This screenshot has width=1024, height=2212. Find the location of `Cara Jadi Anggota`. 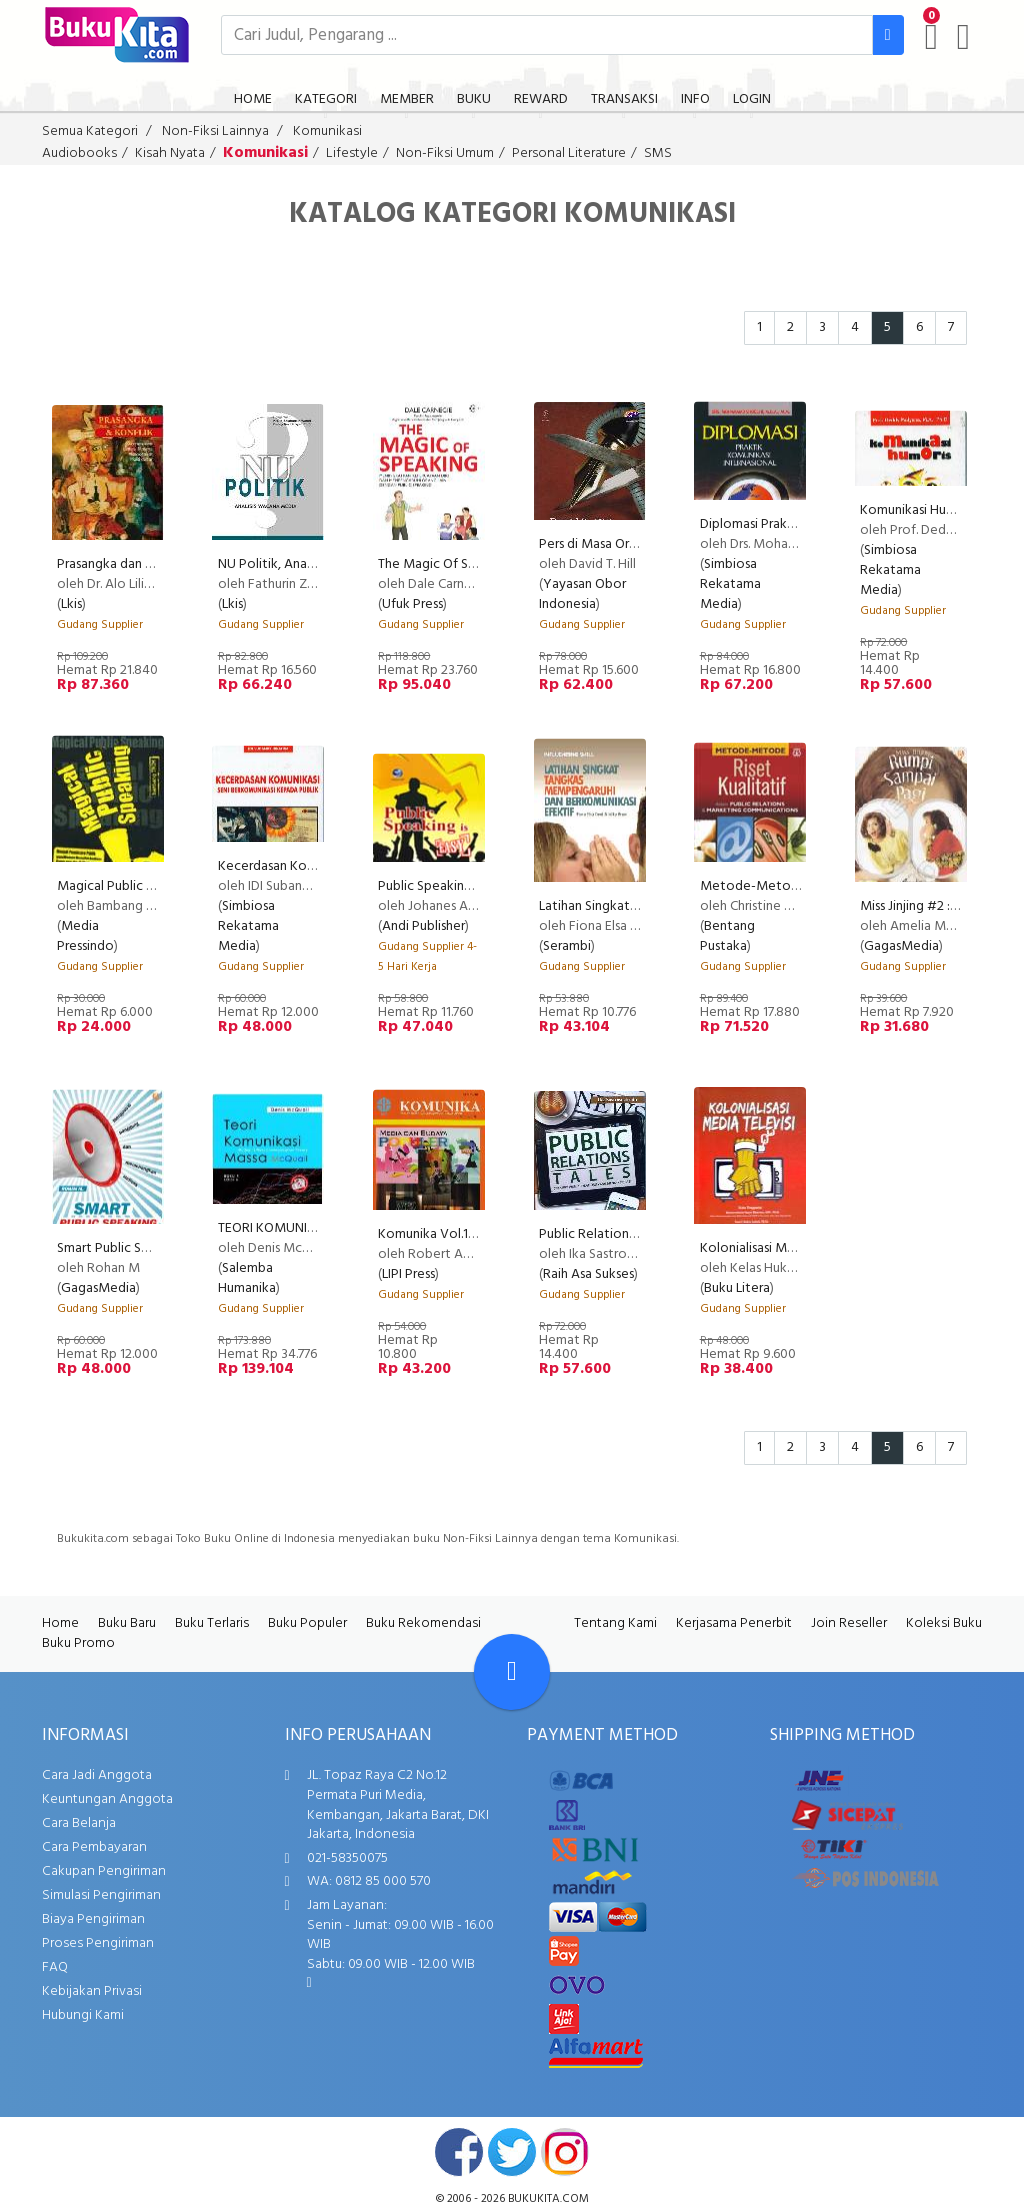

Cara Jadi Anggota is located at coordinates (97, 1775).